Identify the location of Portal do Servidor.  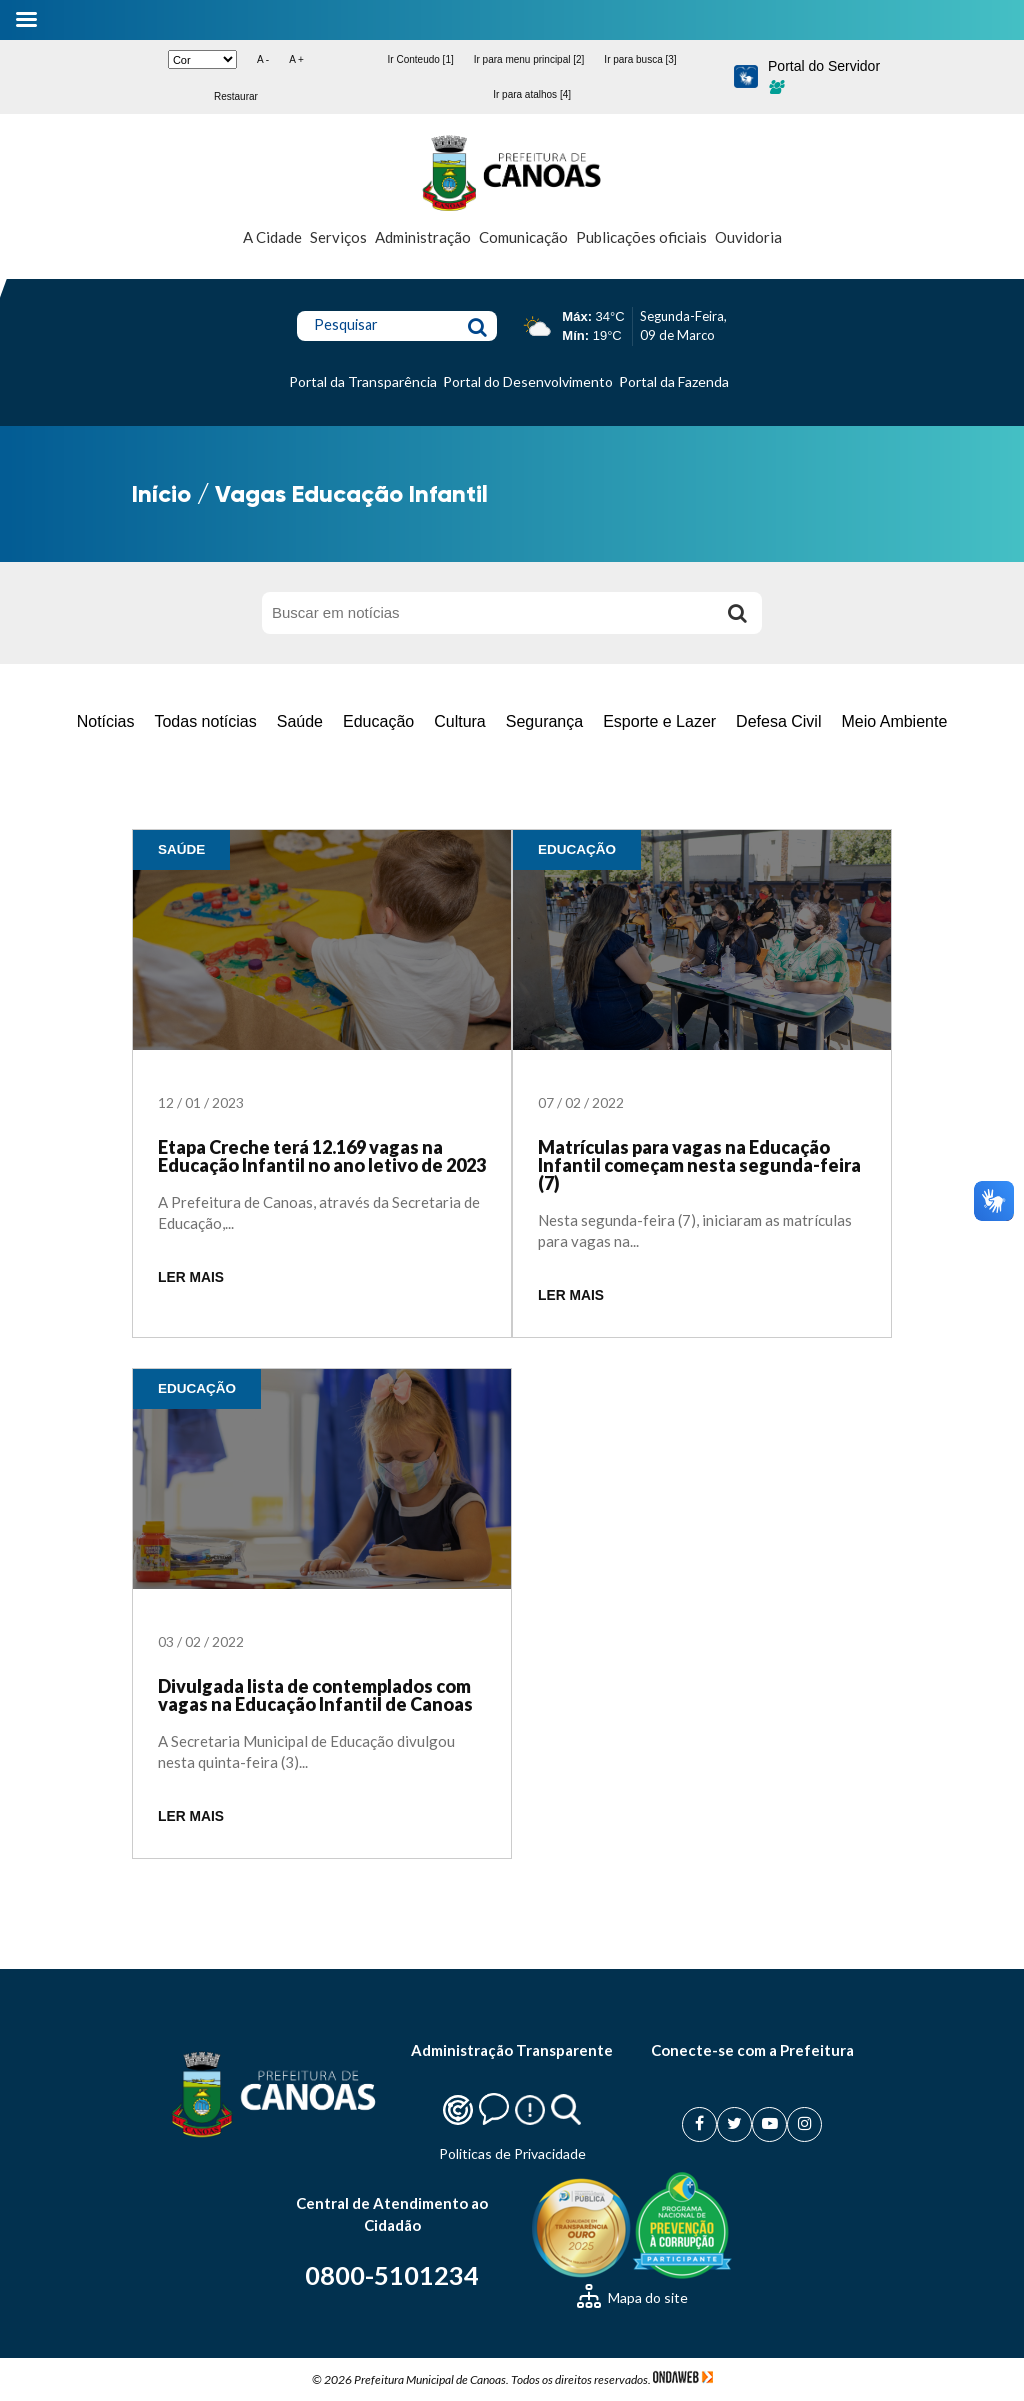
(824, 76).